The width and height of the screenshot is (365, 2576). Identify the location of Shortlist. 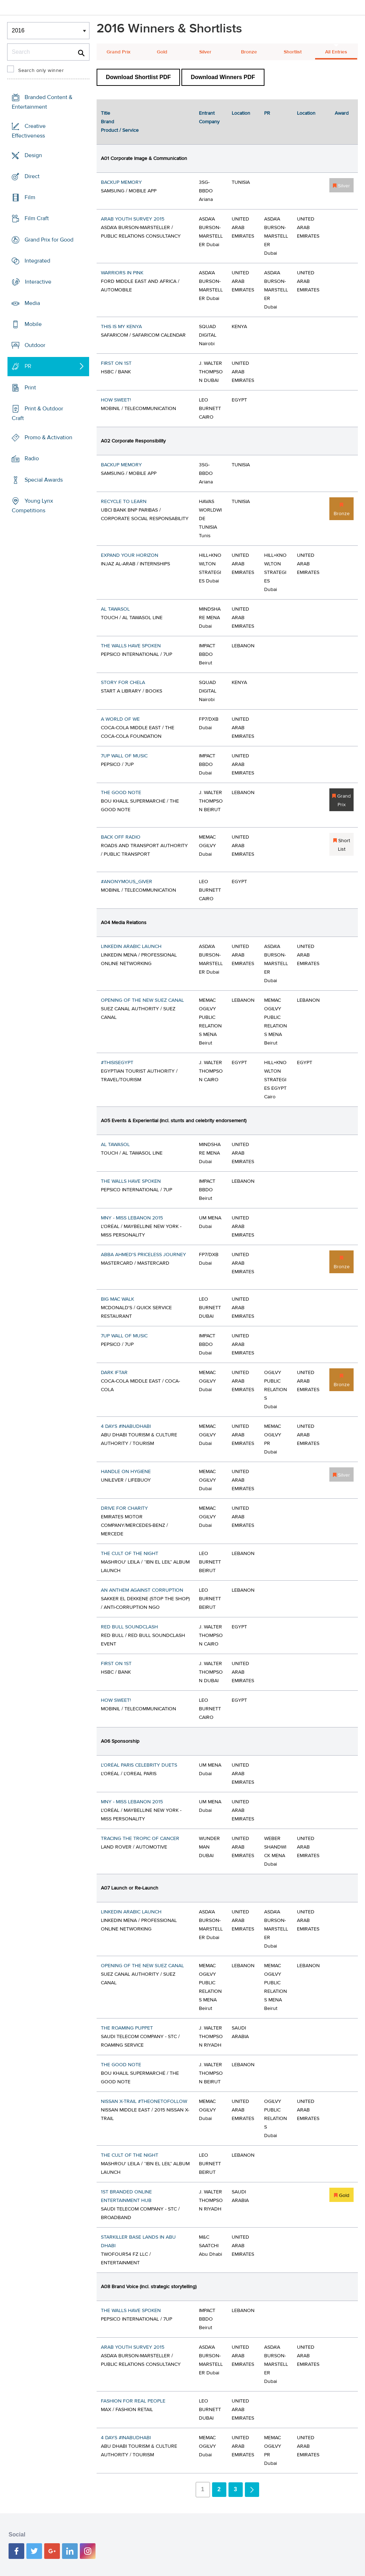
(293, 52).